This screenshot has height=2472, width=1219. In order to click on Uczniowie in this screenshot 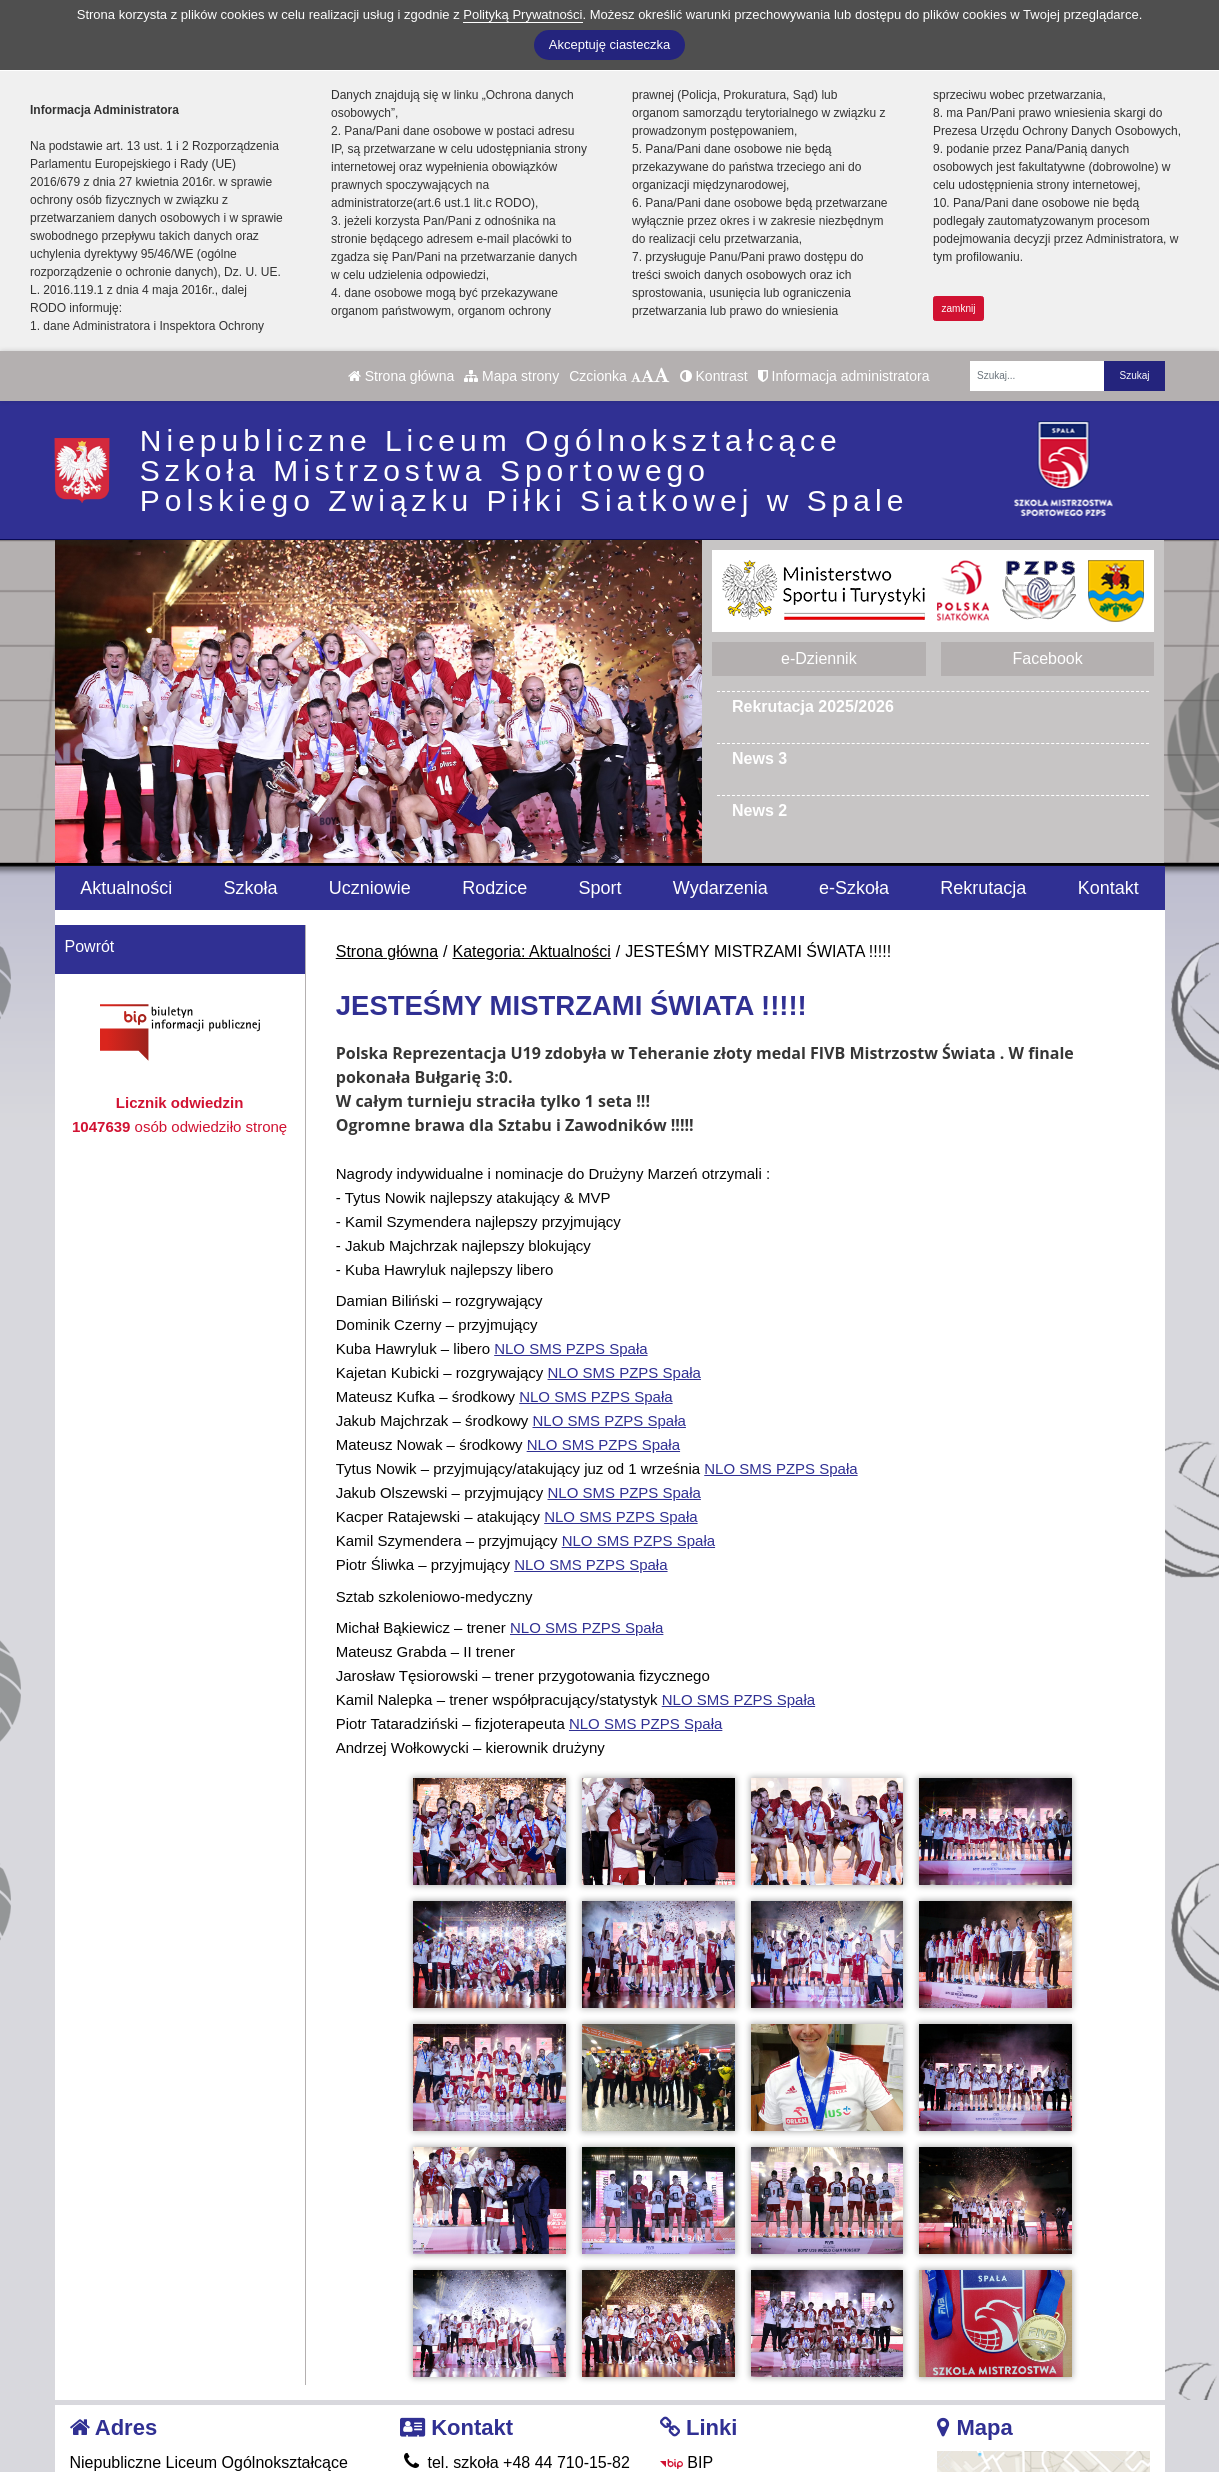, I will do `click(370, 888)`.